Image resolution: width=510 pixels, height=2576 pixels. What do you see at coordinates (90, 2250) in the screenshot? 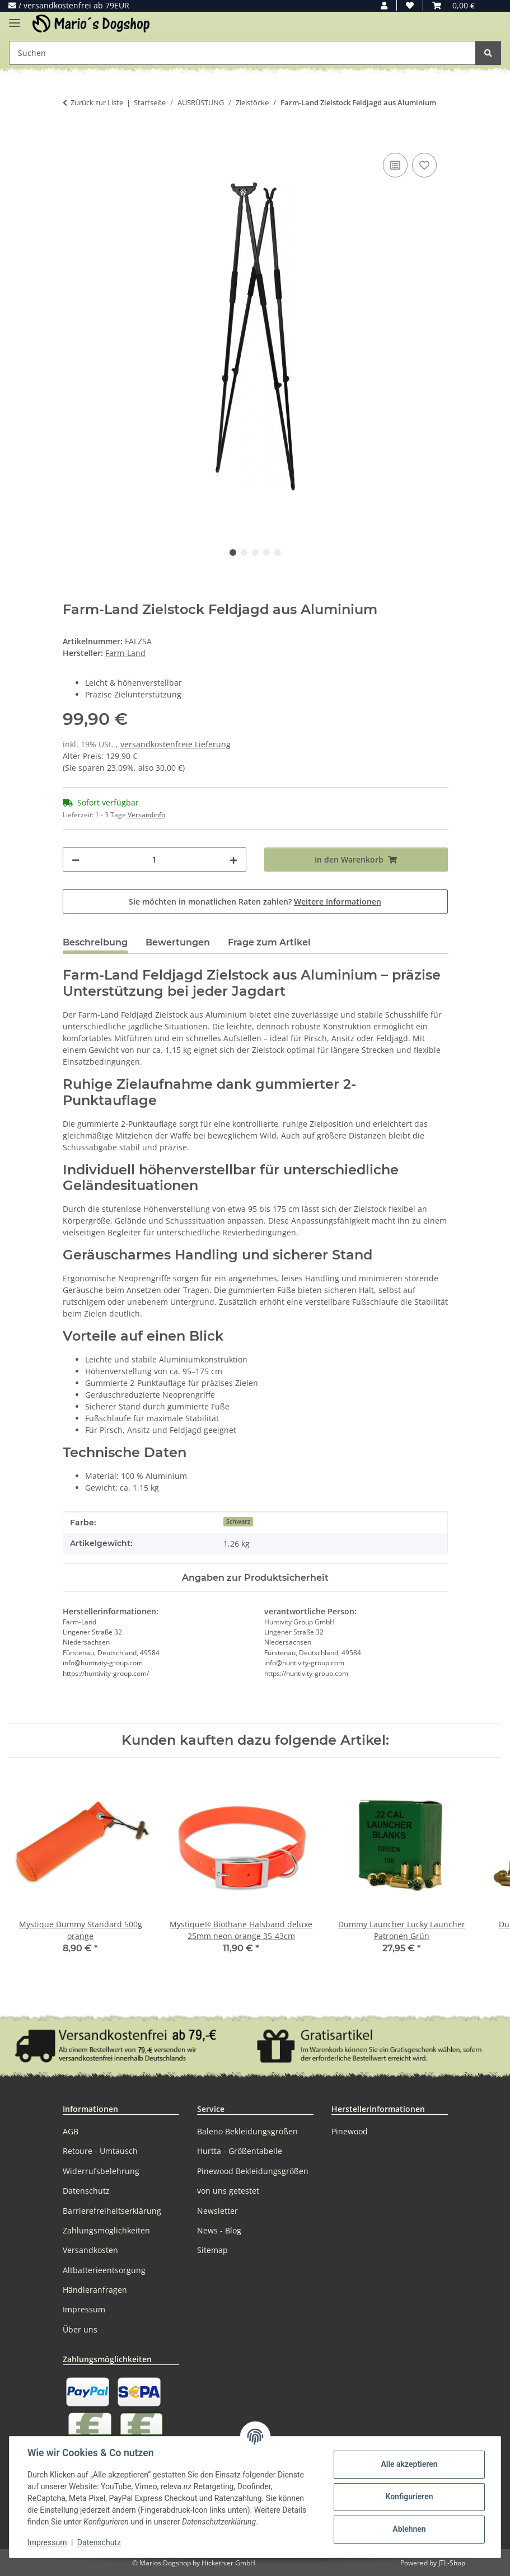
I see `Versandkosten` at bounding box center [90, 2250].